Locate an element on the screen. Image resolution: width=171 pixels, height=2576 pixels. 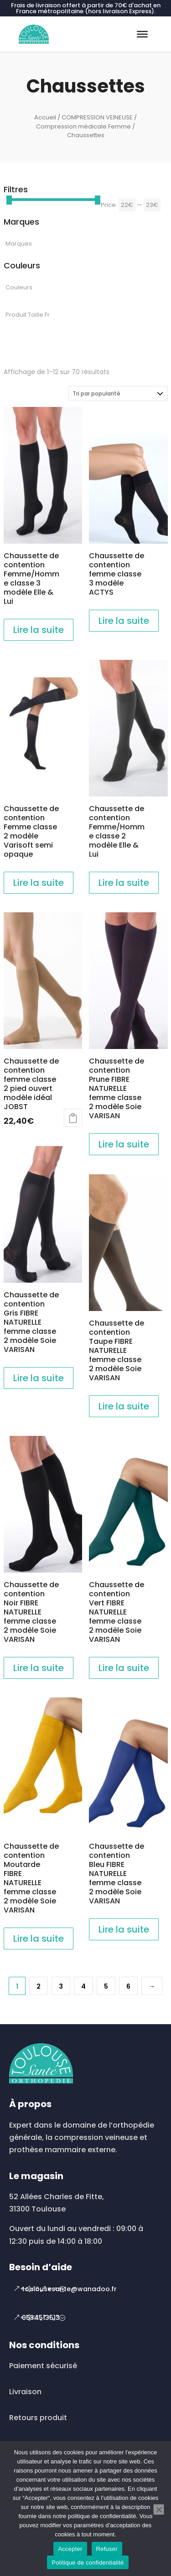
Lire la suite [En savoir plus sur “Chaussette de contention Femme/Homme classe 3 modèle Elle & Lui”] is located at coordinates (38, 629).